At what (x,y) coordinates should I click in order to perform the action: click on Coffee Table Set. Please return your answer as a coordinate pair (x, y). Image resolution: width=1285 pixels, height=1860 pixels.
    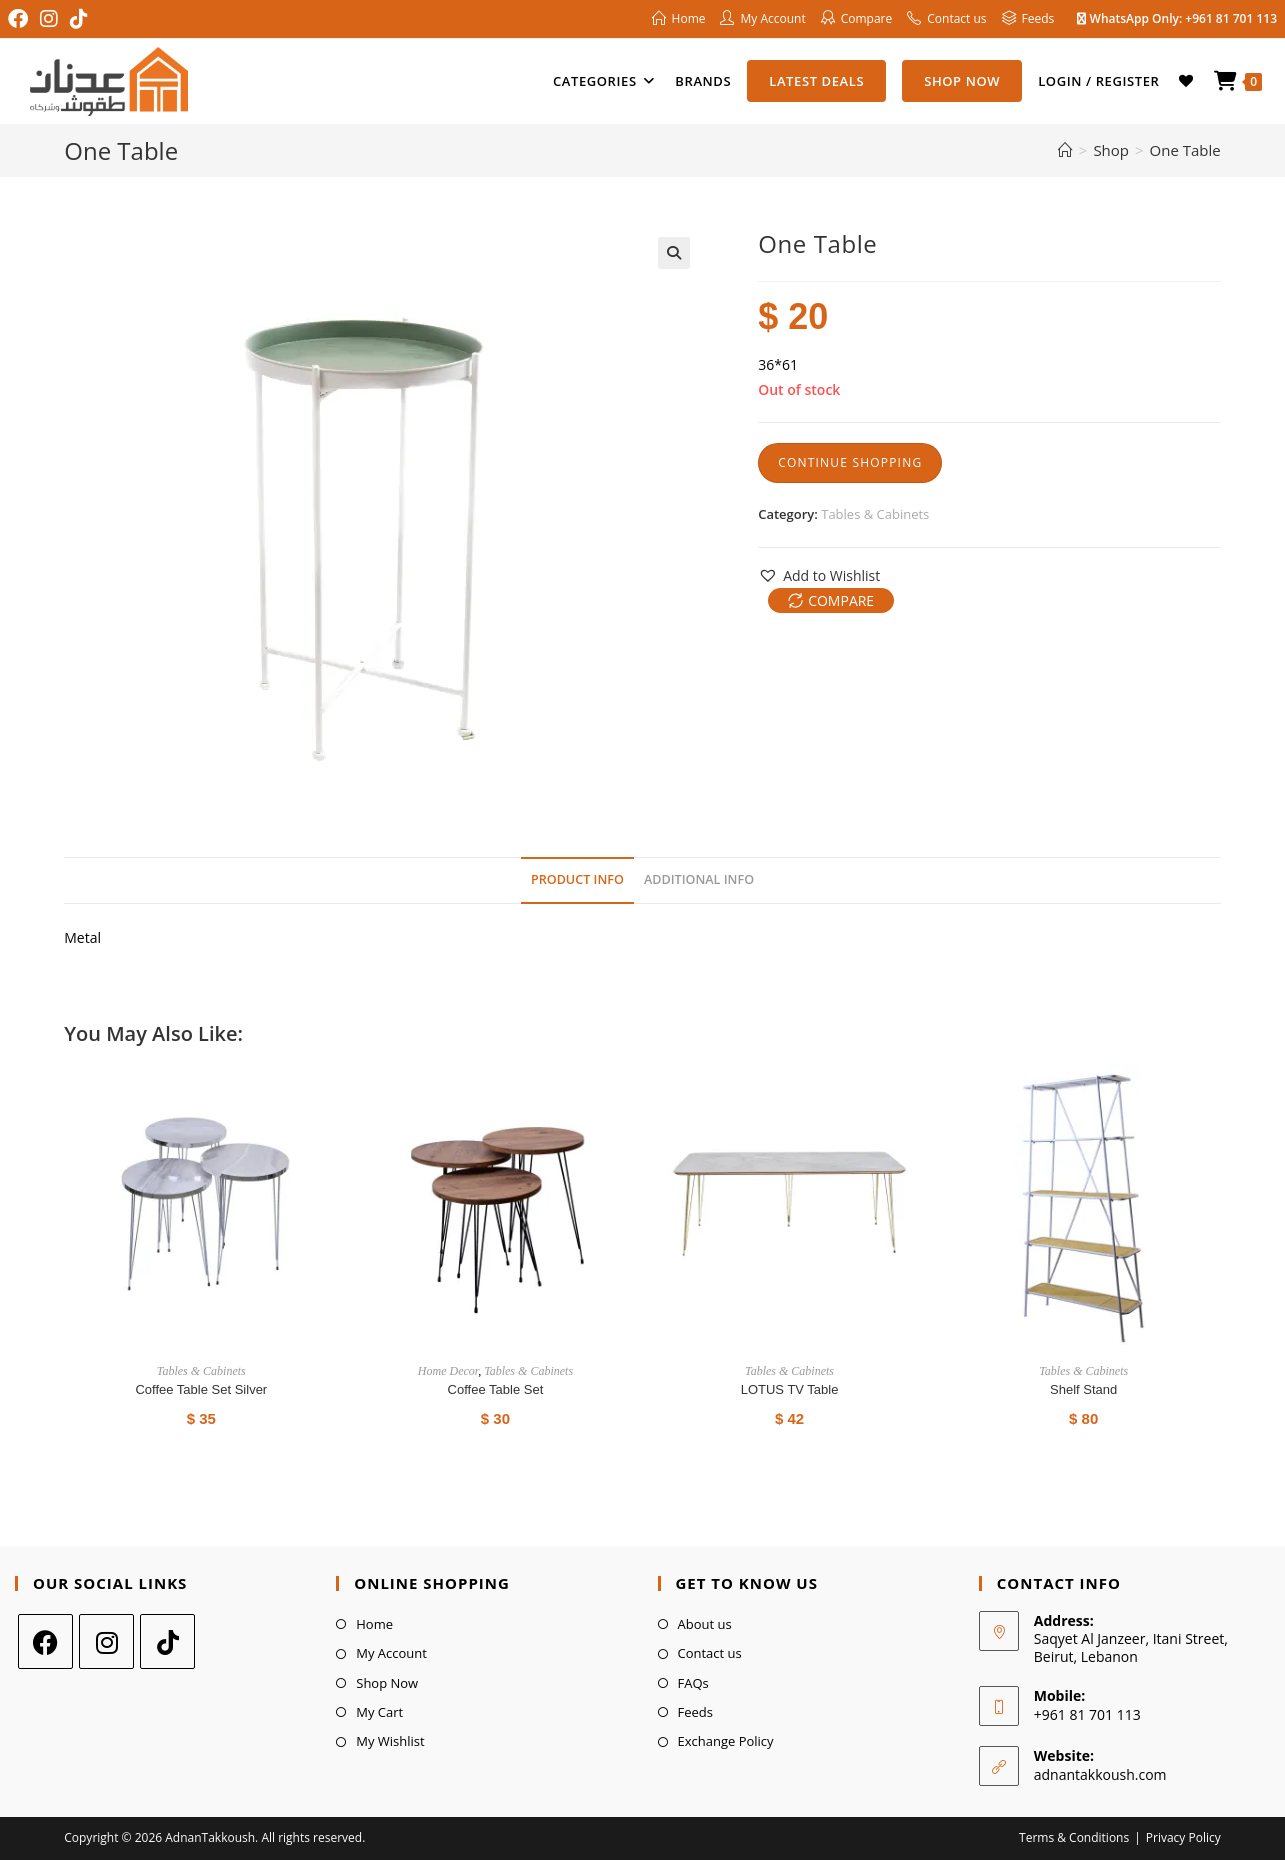
    Looking at the image, I should click on (496, 1389).